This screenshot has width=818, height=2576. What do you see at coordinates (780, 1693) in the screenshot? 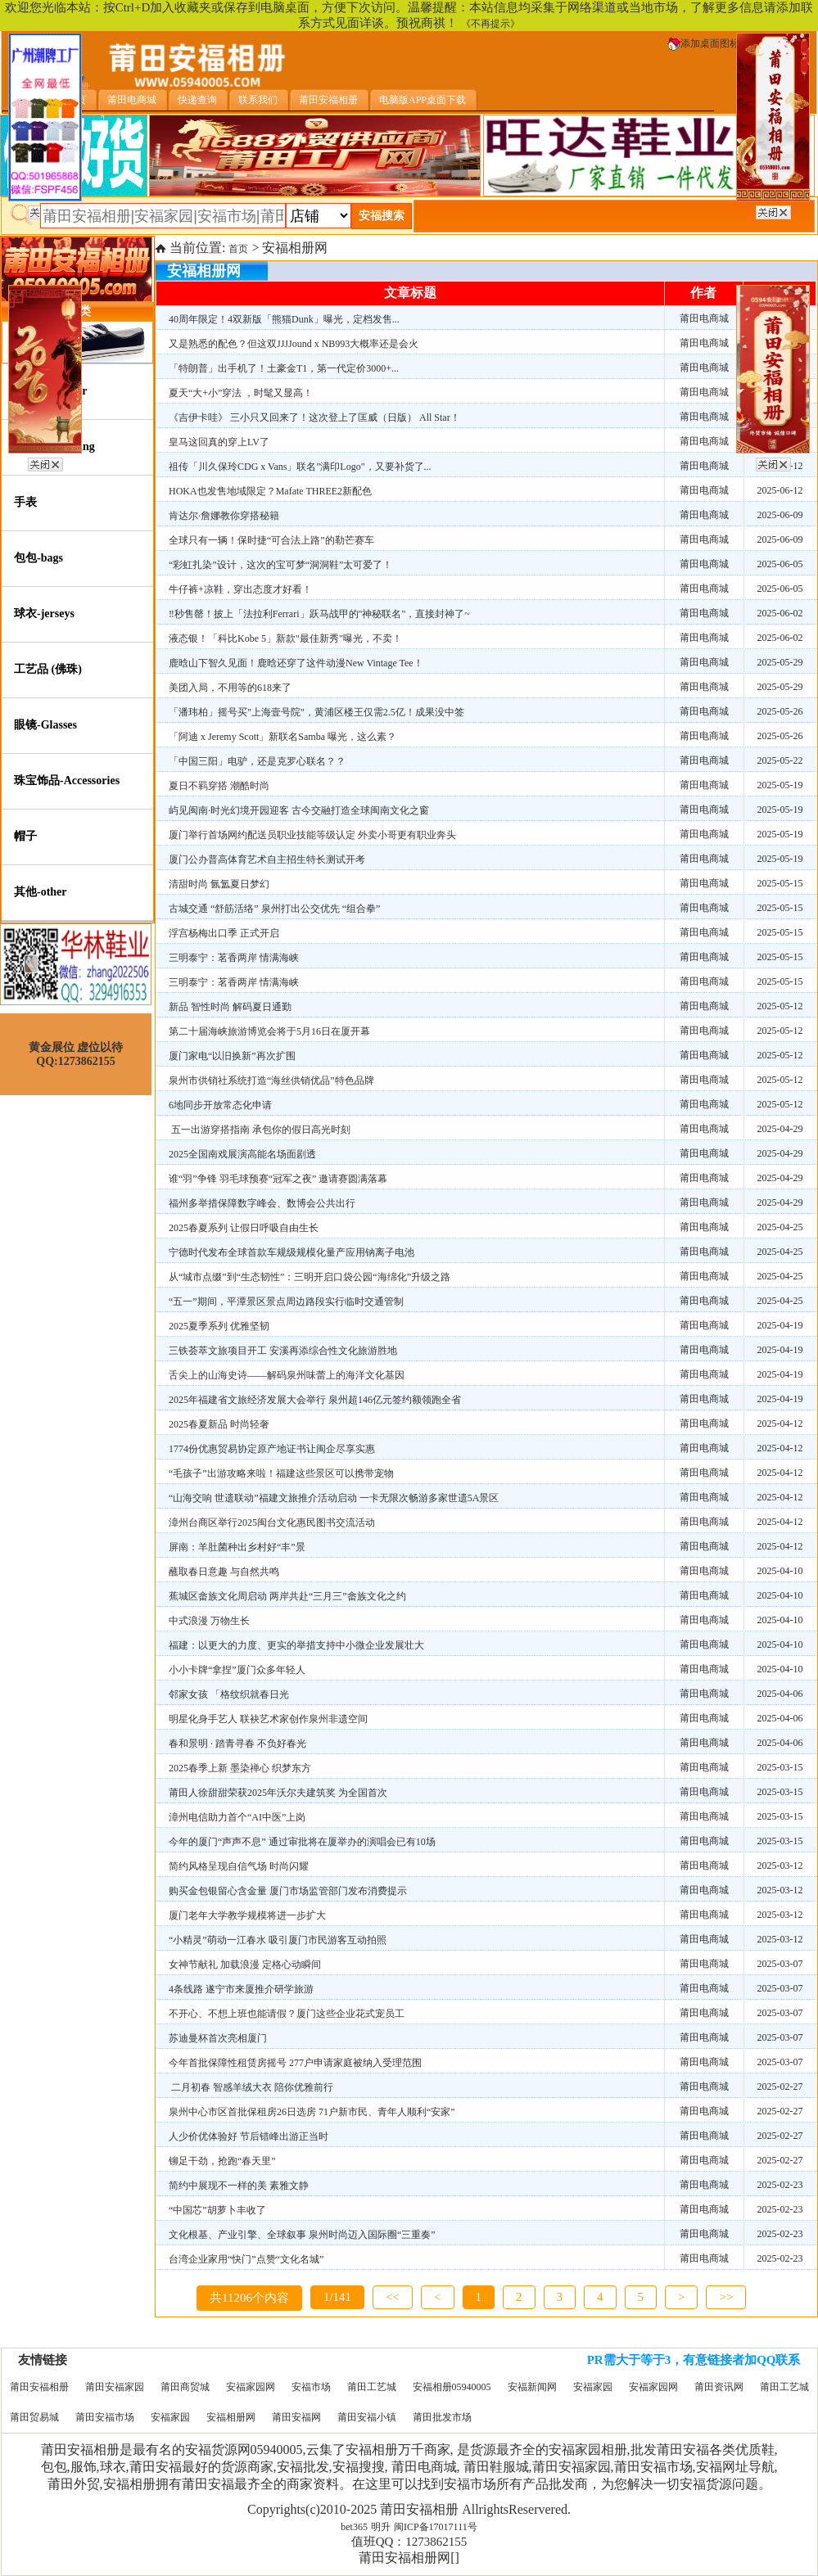
I see `2025-04-06` at bounding box center [780, 1693].